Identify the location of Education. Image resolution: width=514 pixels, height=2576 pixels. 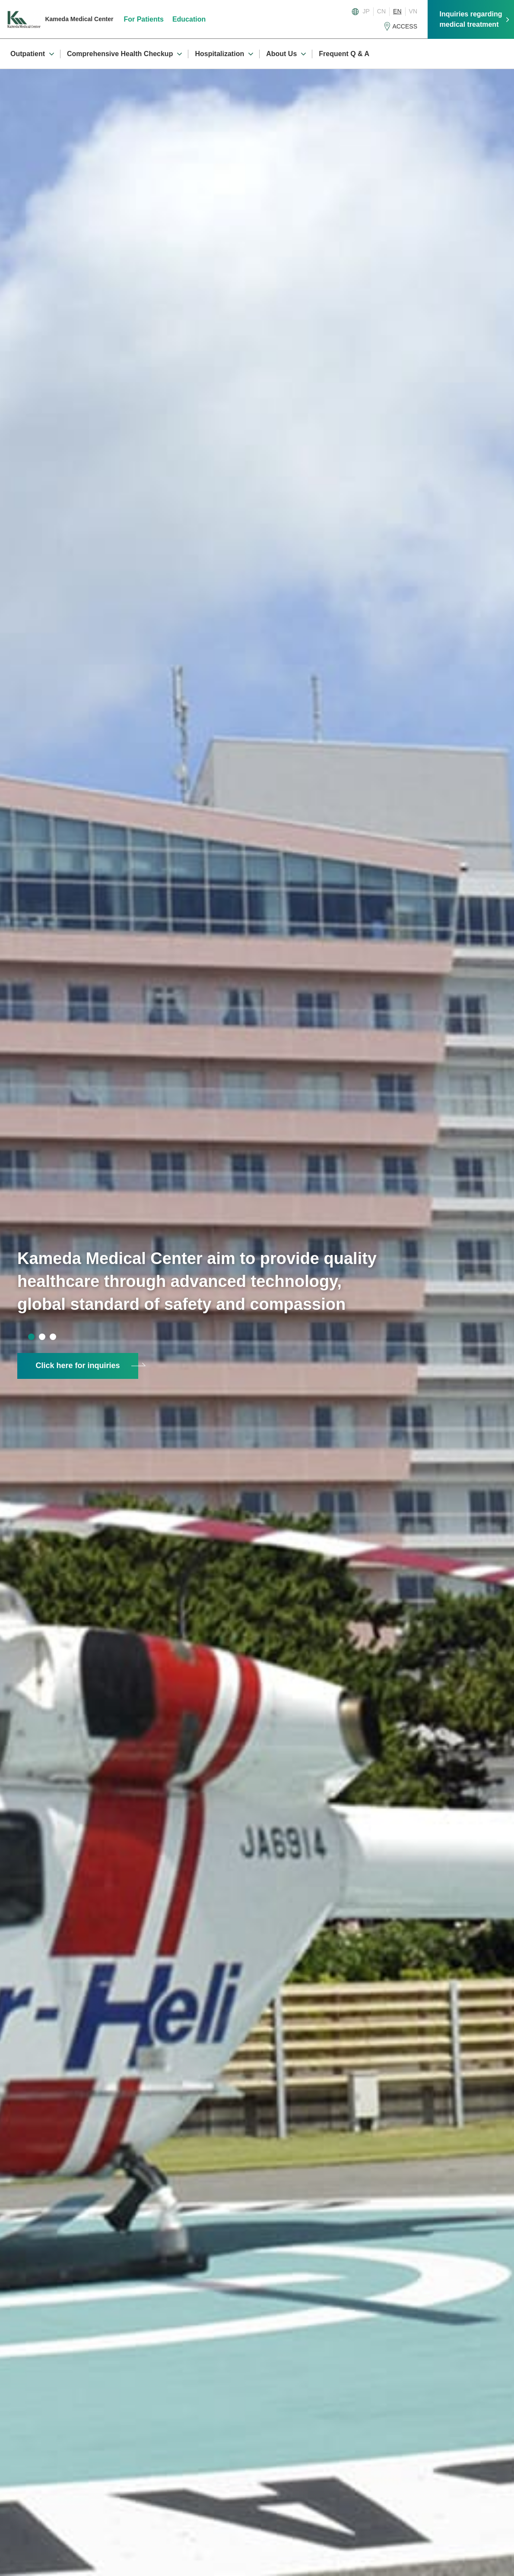
(189, 19).